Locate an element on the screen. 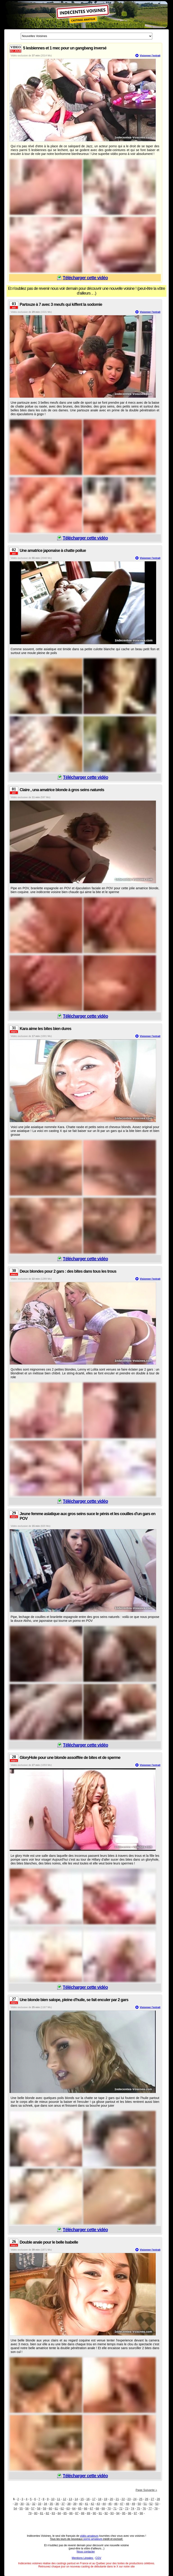 This screenshot has width=173, height=2576. 17 is located at coordinates (93, 2499).